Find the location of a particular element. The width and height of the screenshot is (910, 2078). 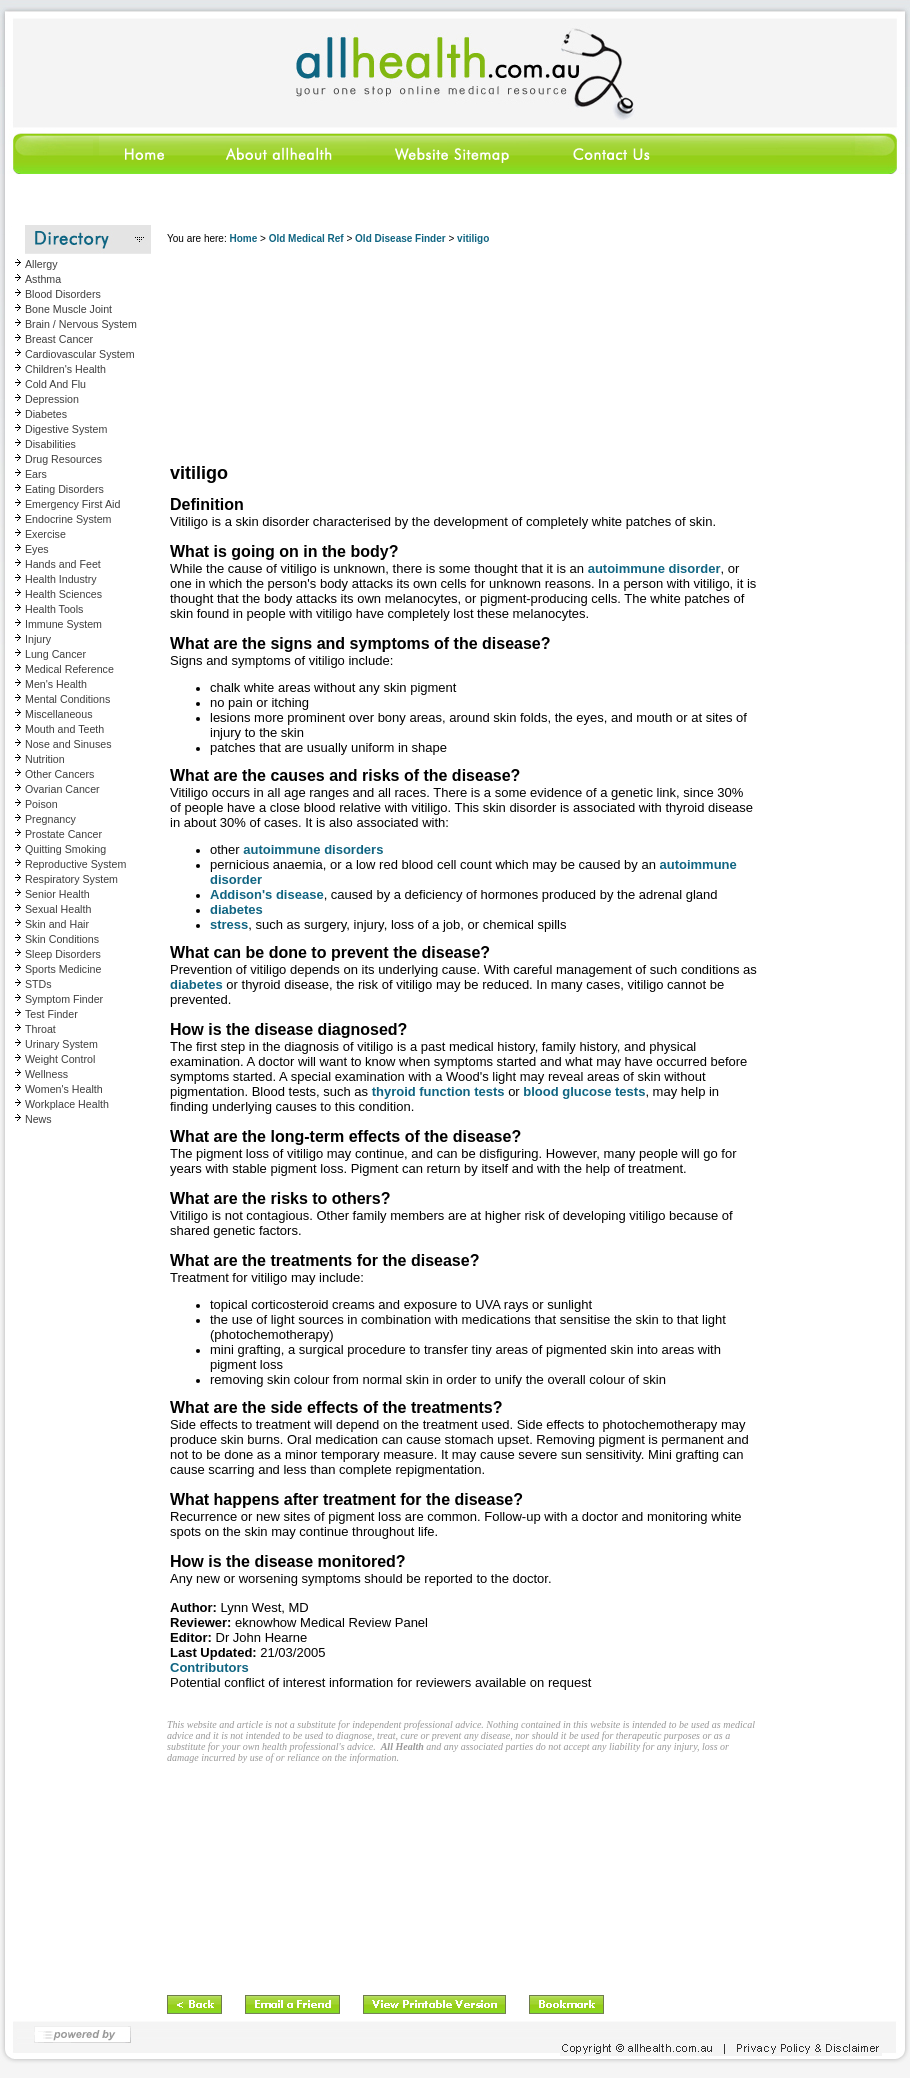

Allergy is located at coordinates (41, 264).